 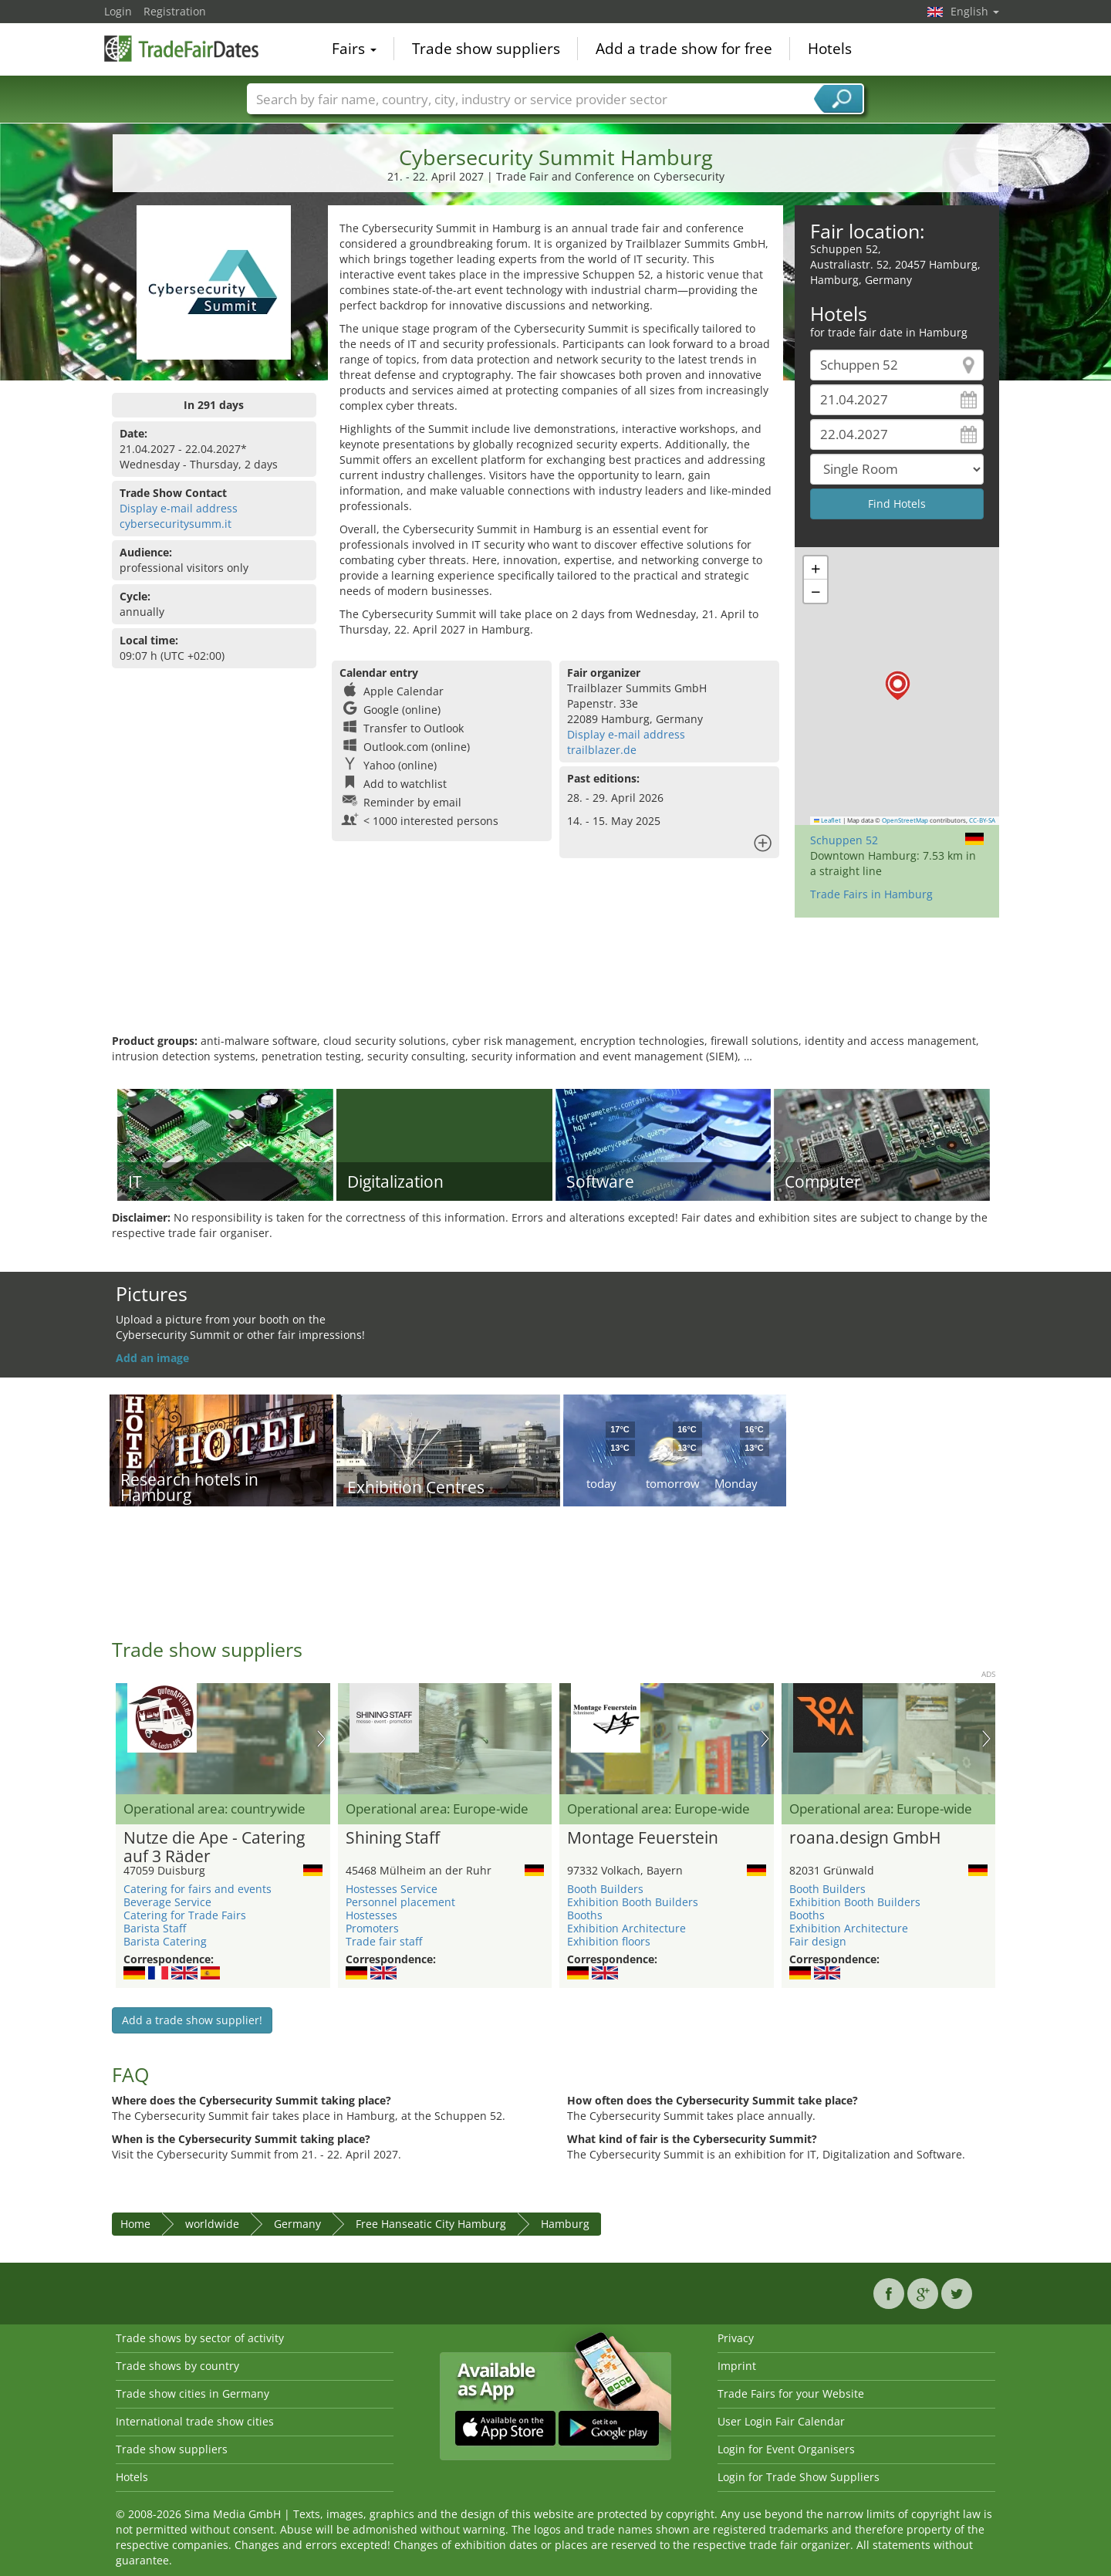 I want to click on Add a trade show for free, so click(x=684, y=49).